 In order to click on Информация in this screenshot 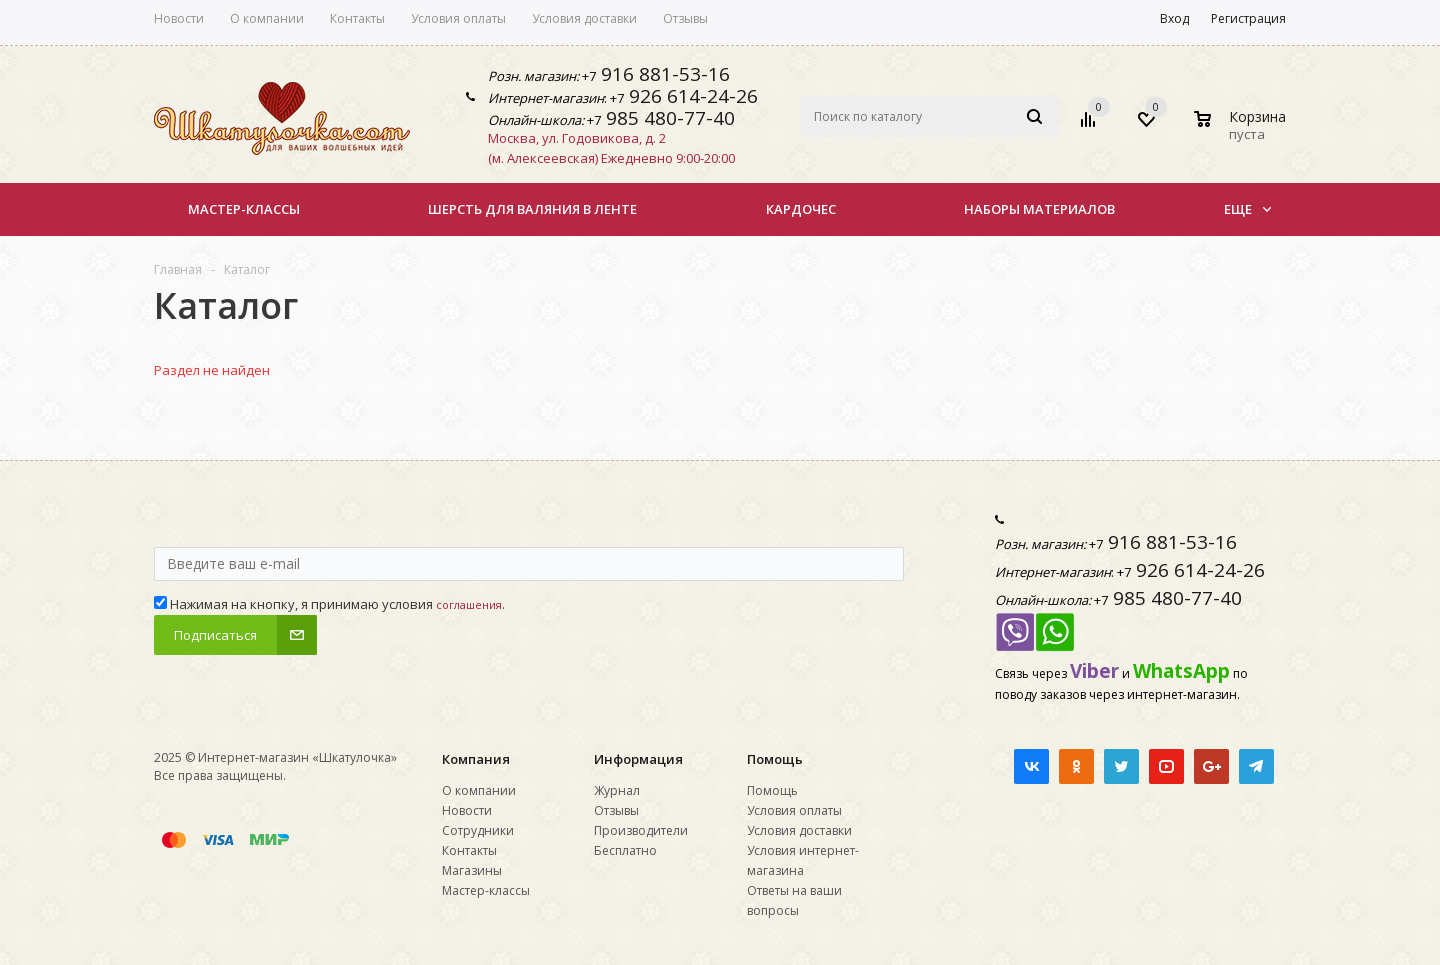, I will do `click(638, 759)`.